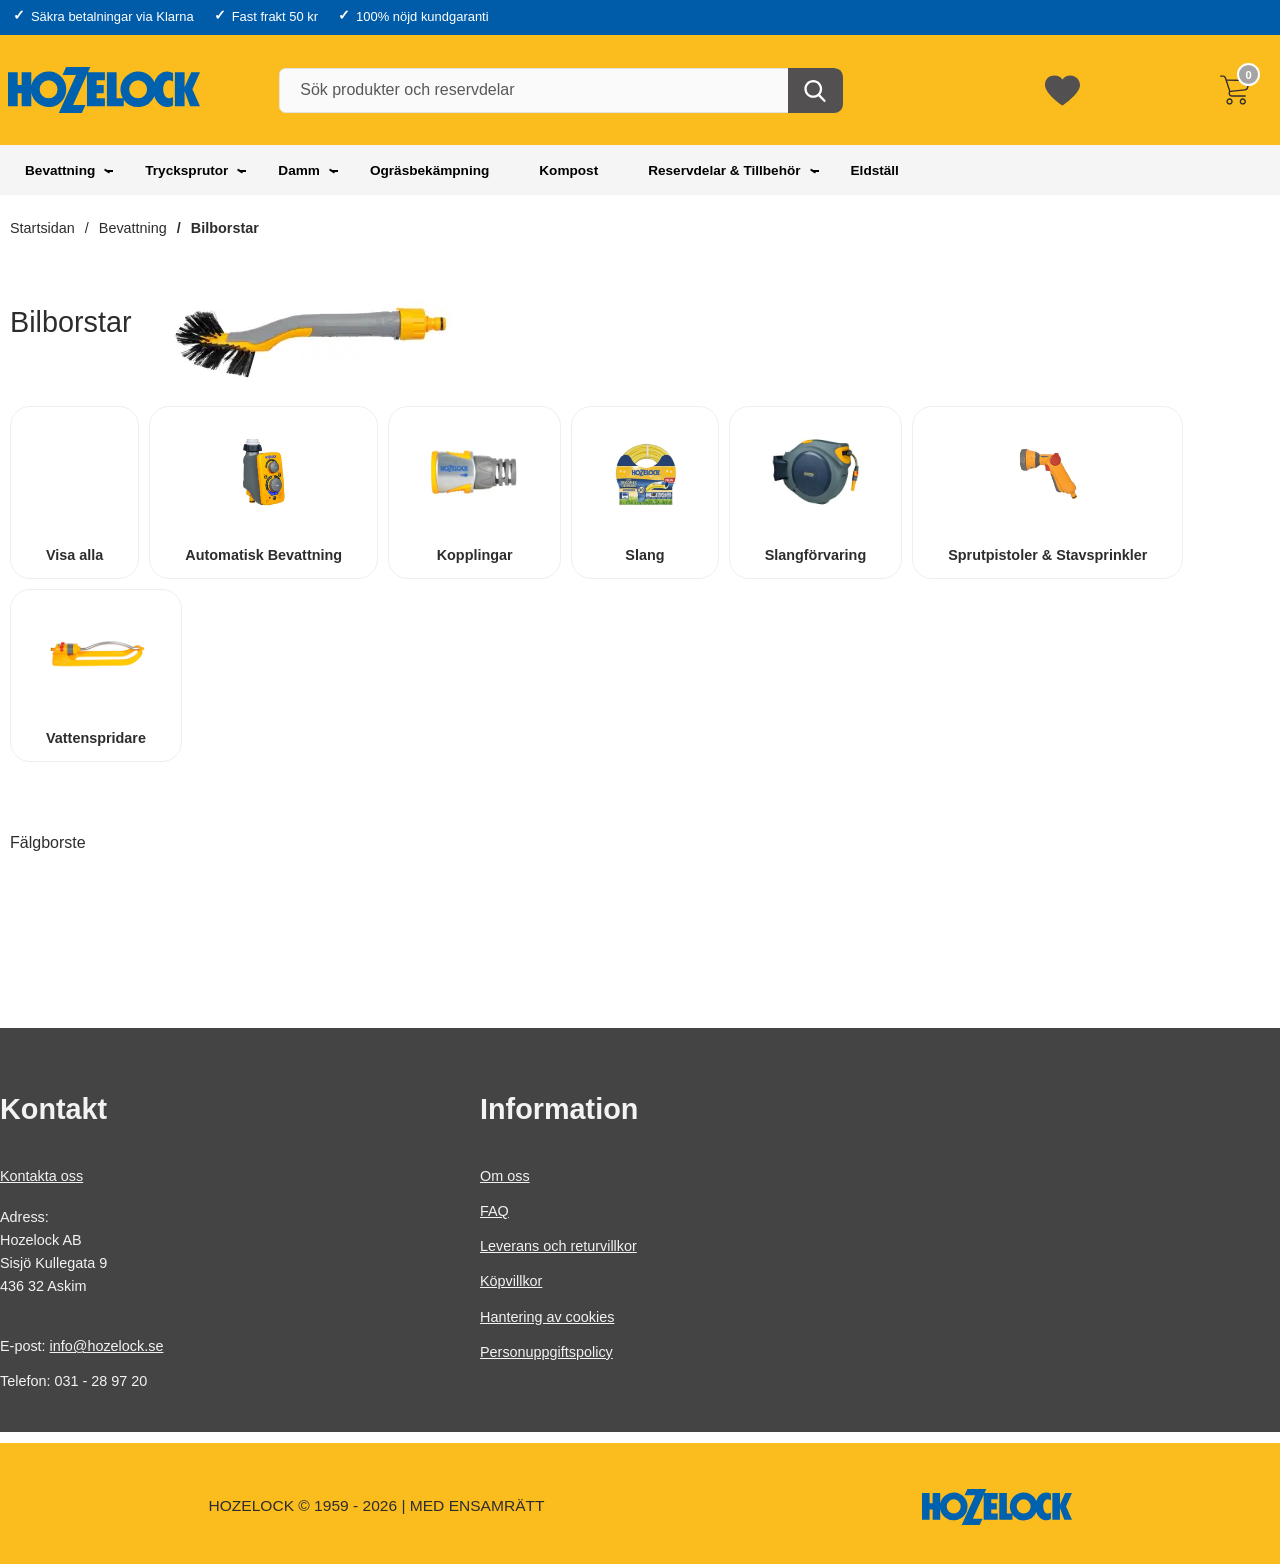 This screenshot has width=1280, height=1564. I want to click on Kontakta oss, so click(41, 1176).